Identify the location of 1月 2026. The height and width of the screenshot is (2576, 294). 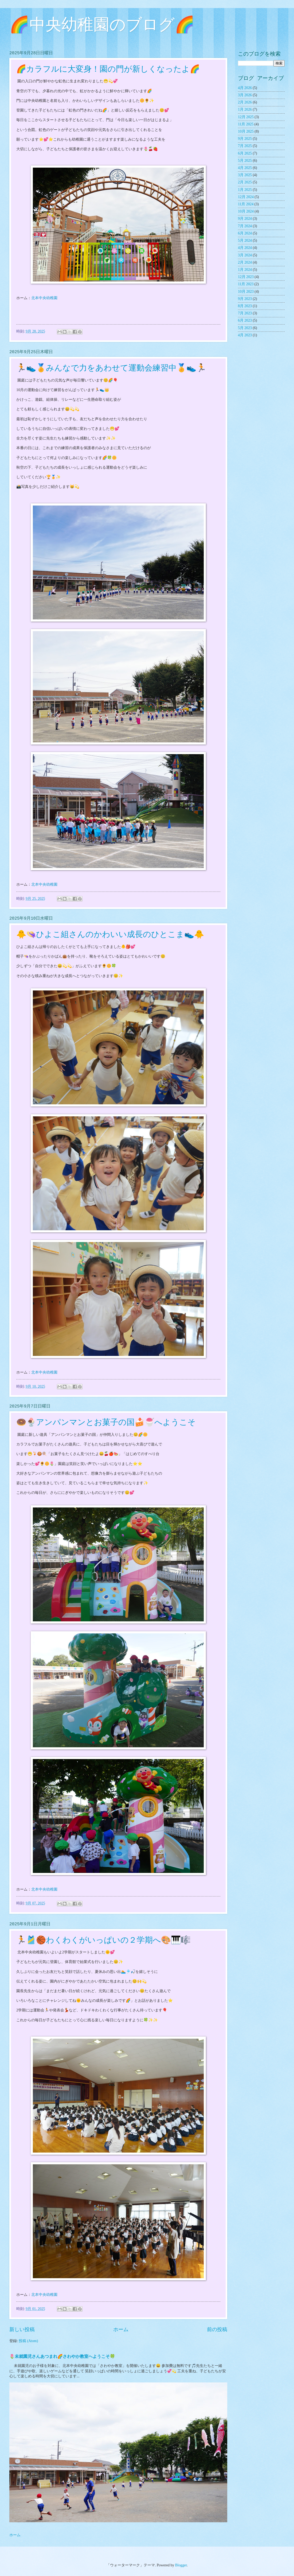
(245, 109).